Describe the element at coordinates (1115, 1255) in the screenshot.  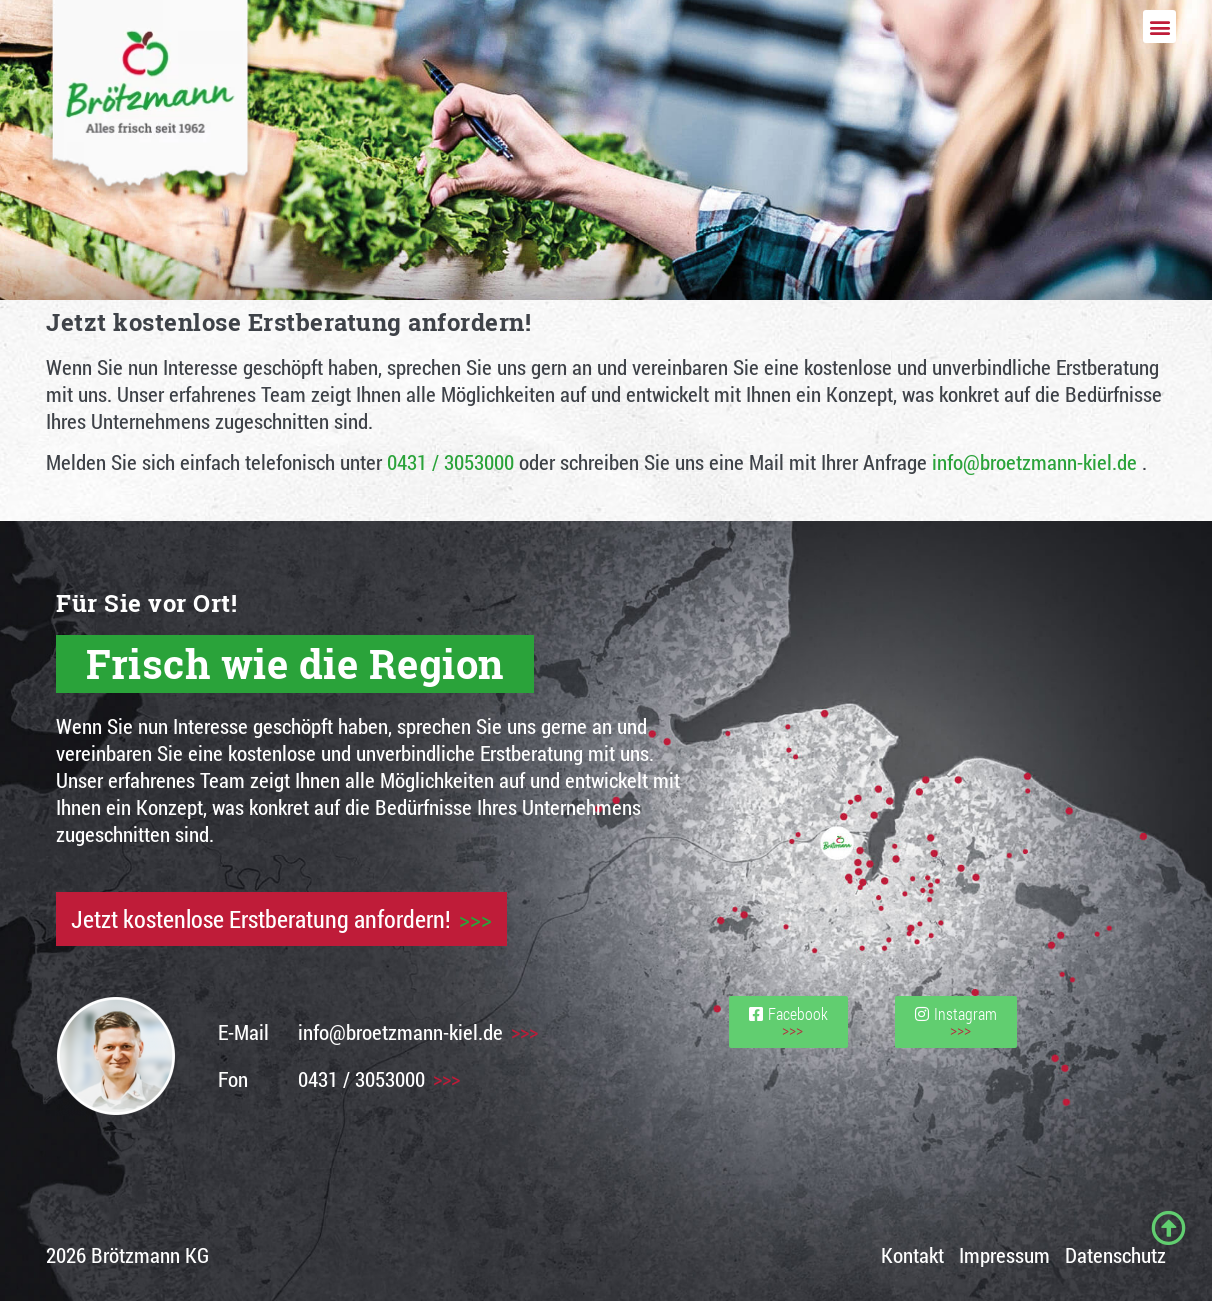
I see `Datenschutz` at that location.